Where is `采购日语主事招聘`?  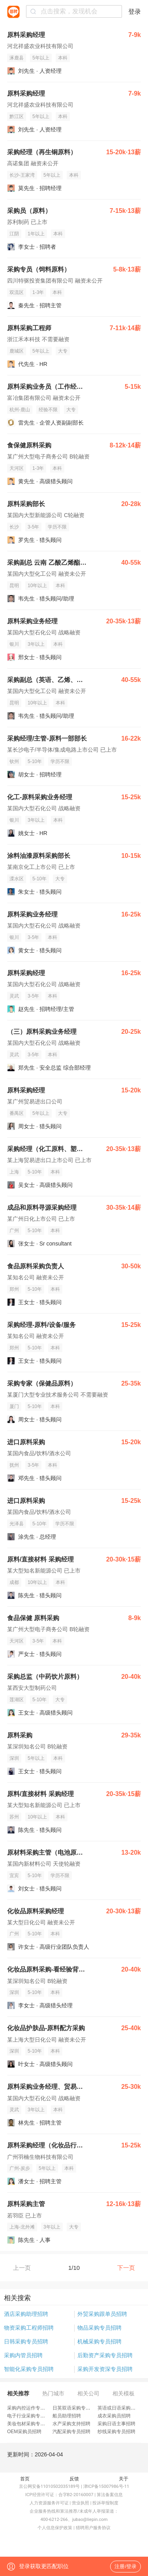
采购日语主事招聘 is located at coordinates (116, 2423).